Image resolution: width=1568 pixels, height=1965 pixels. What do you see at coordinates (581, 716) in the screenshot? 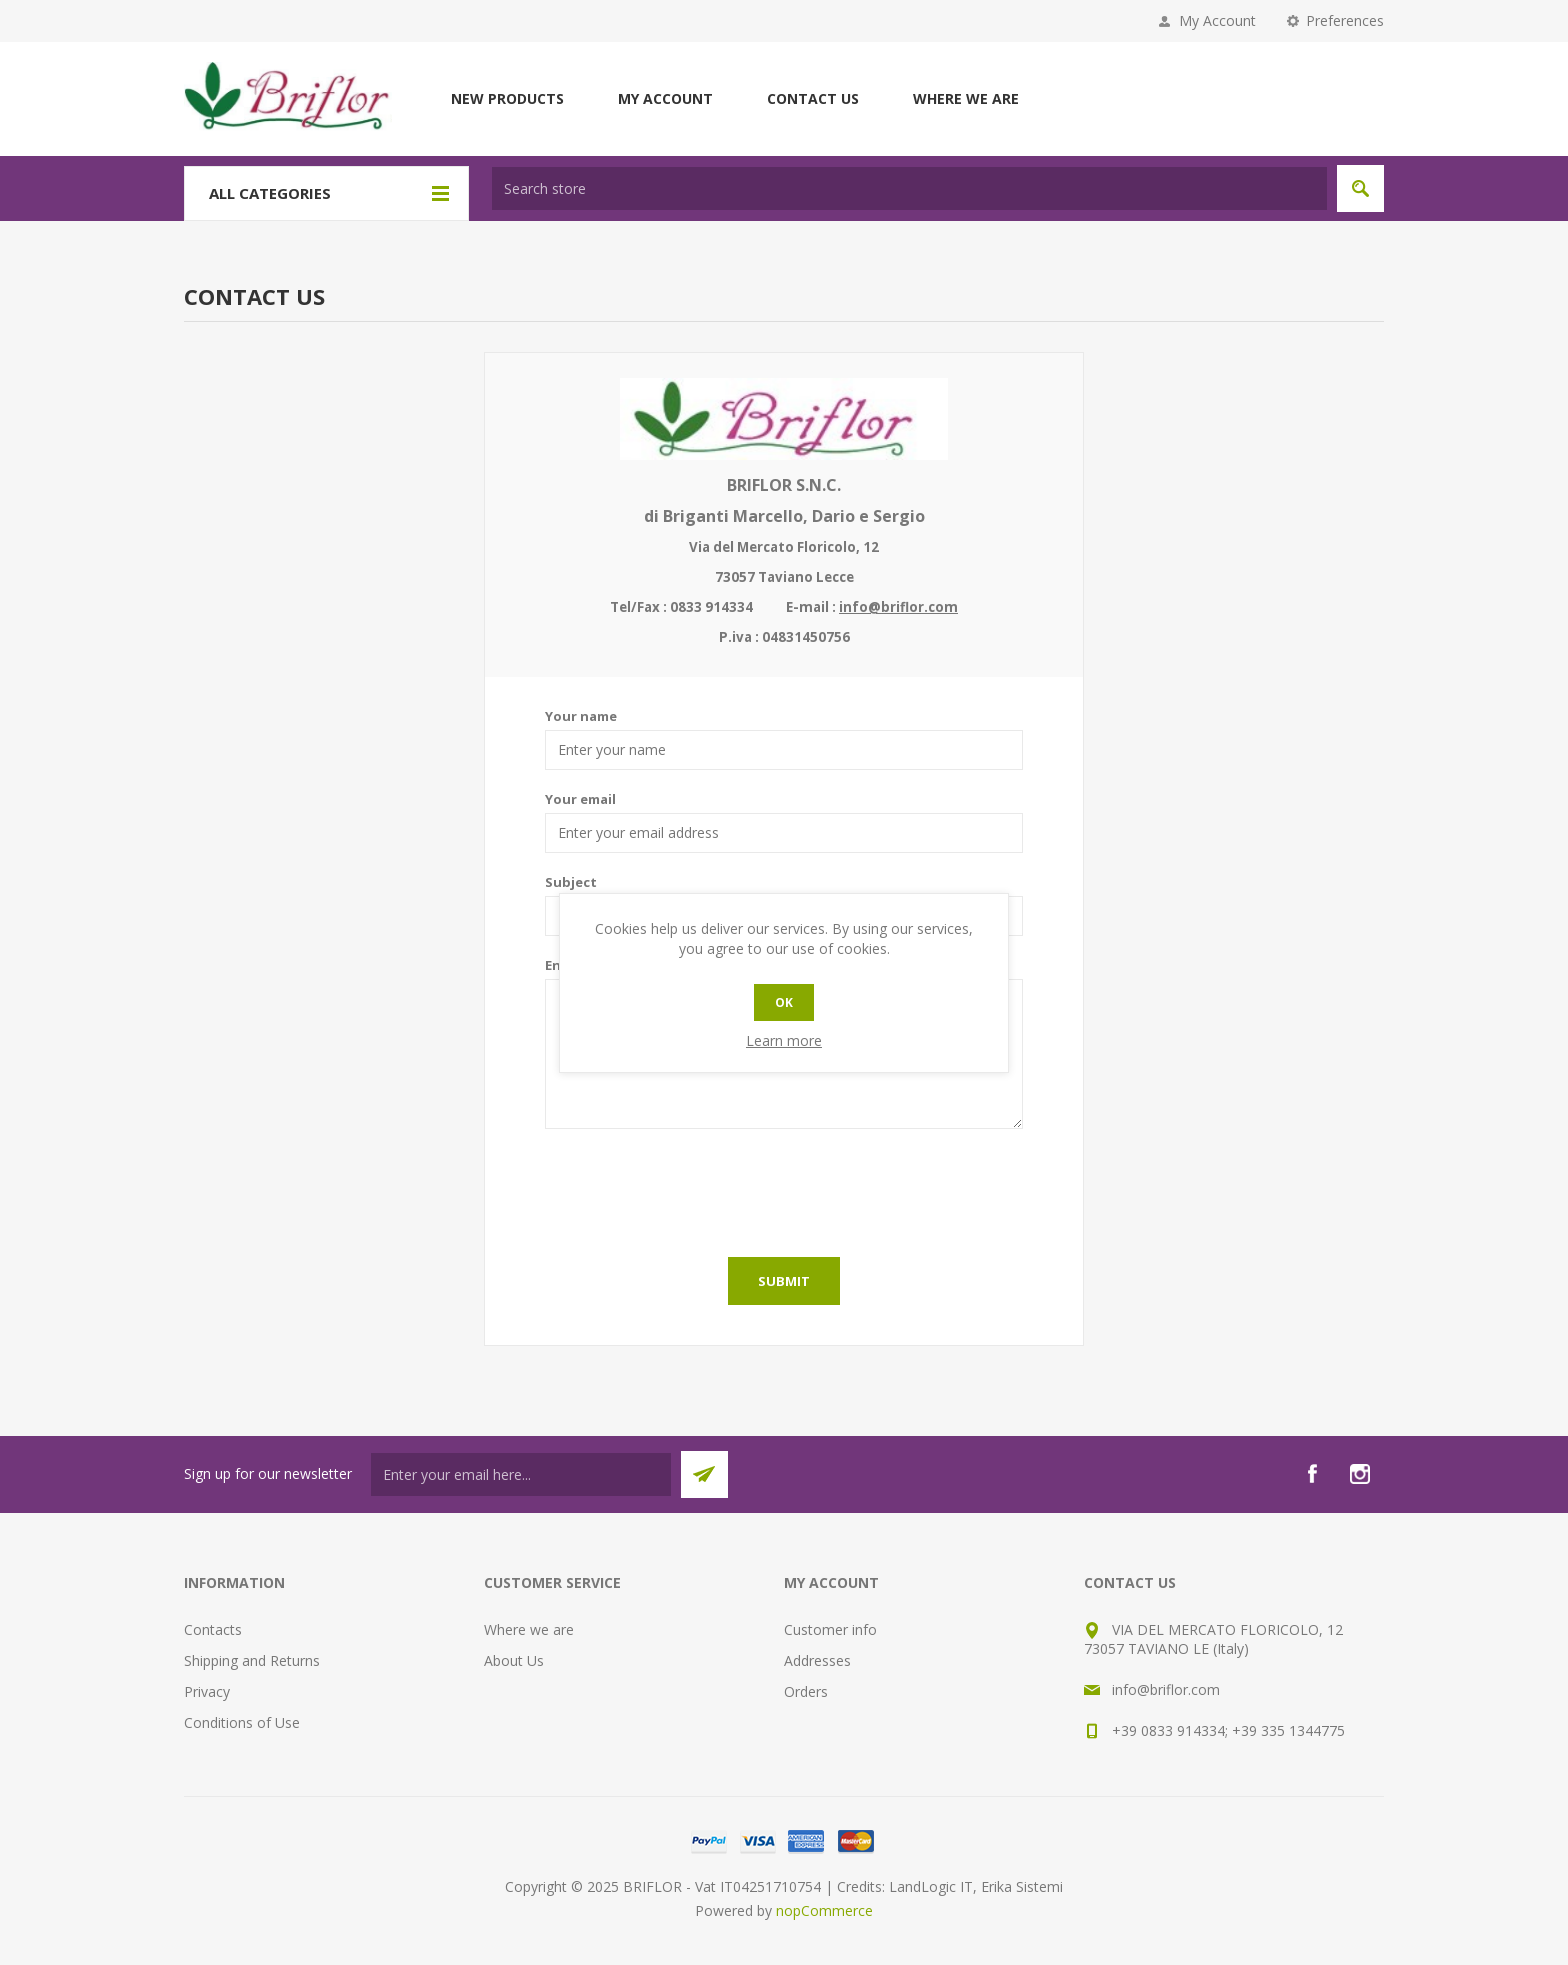
I see `Your name` at bounding box center [581, 716].